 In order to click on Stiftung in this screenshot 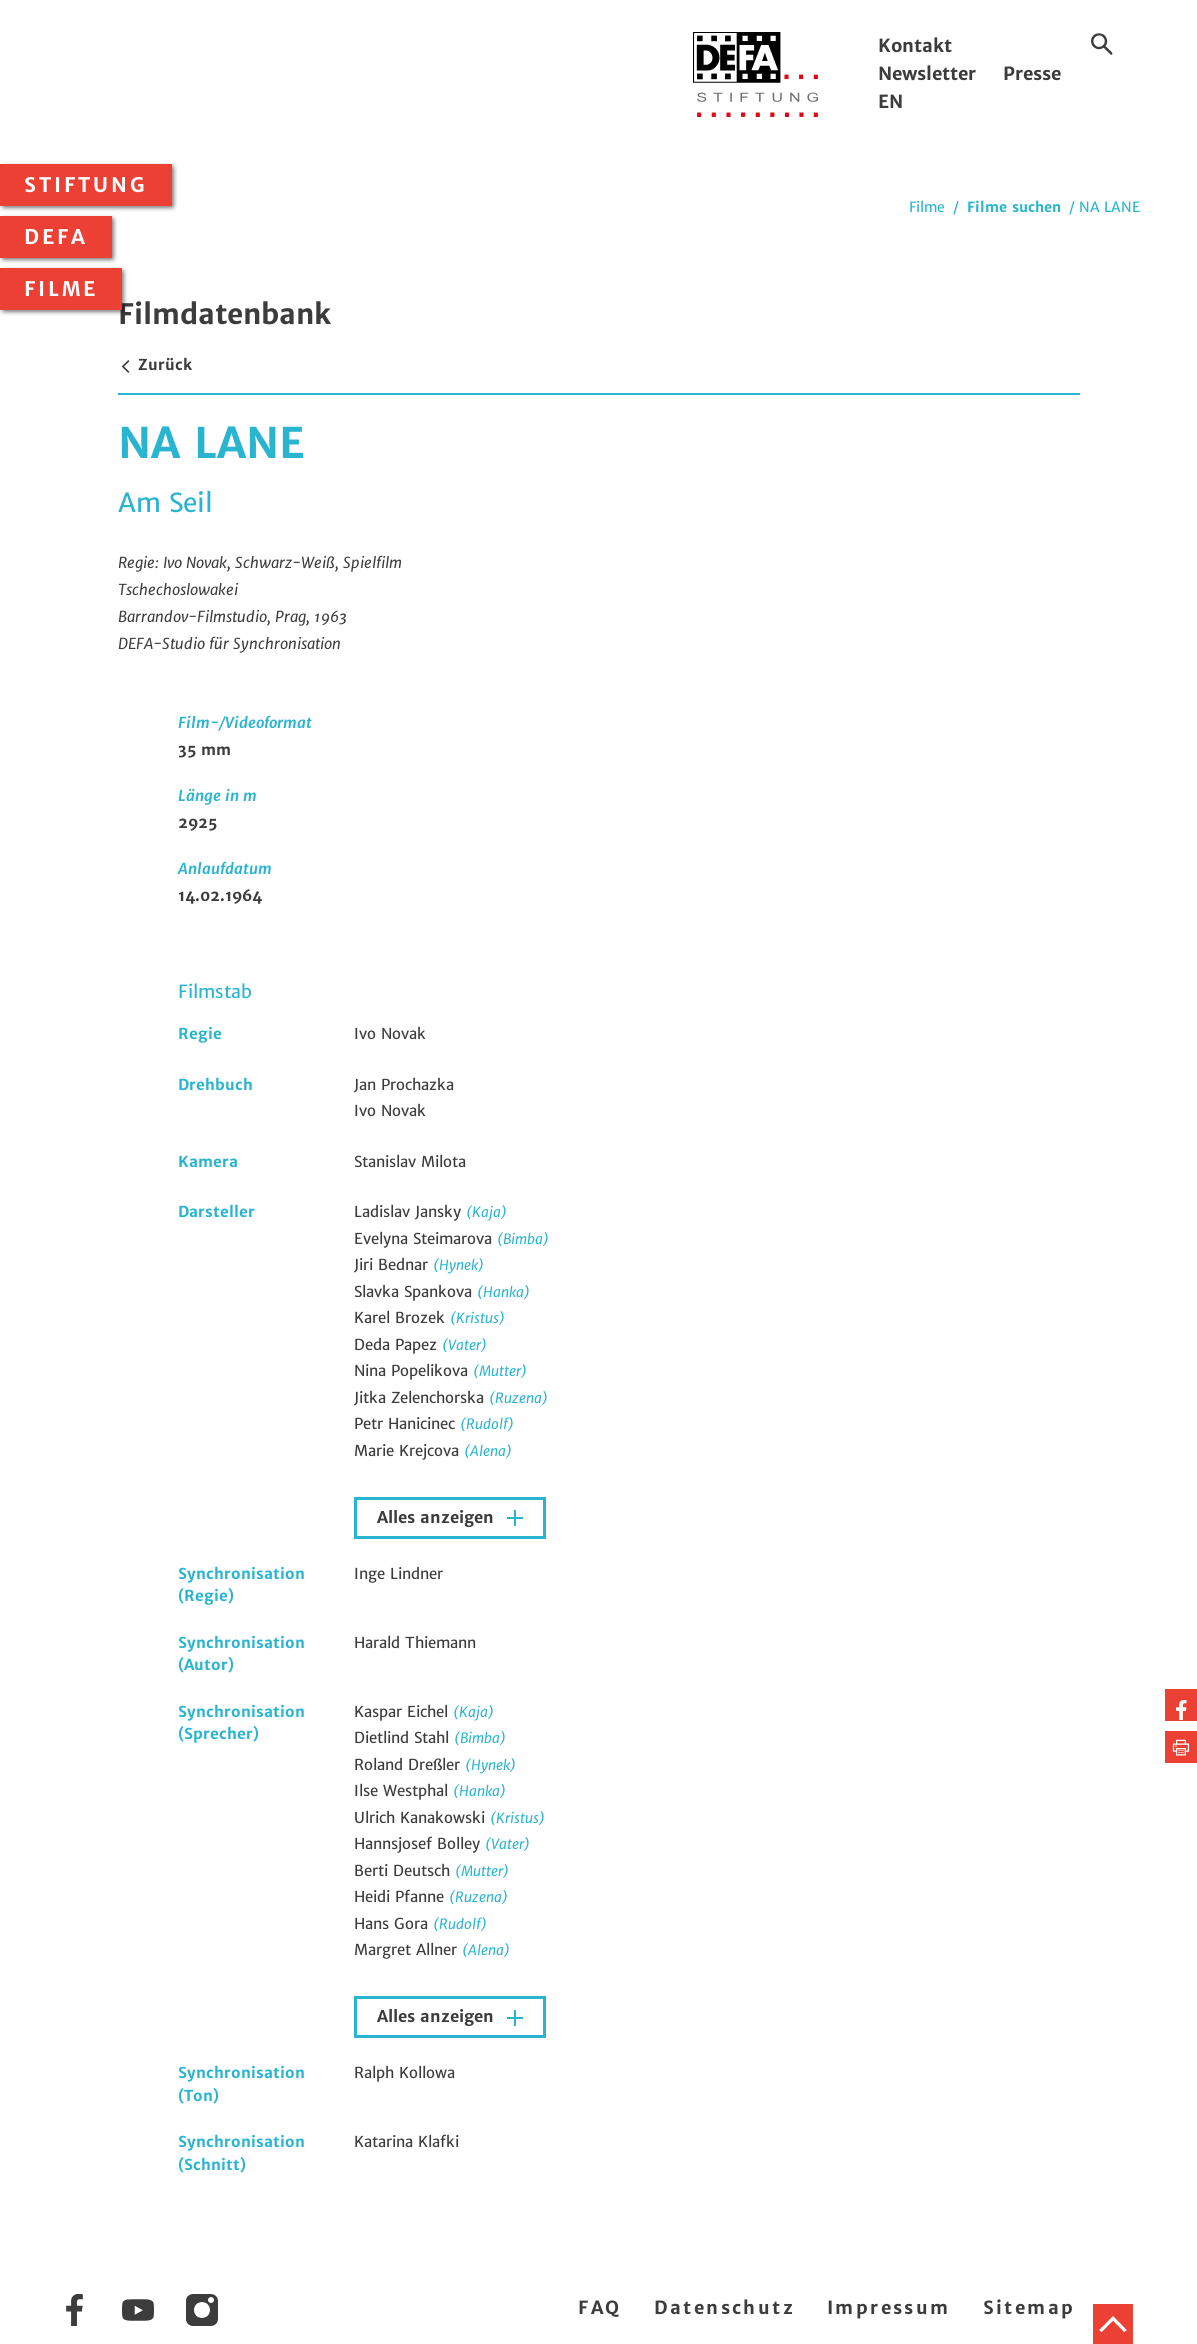, I will do `click(86, 185)`.